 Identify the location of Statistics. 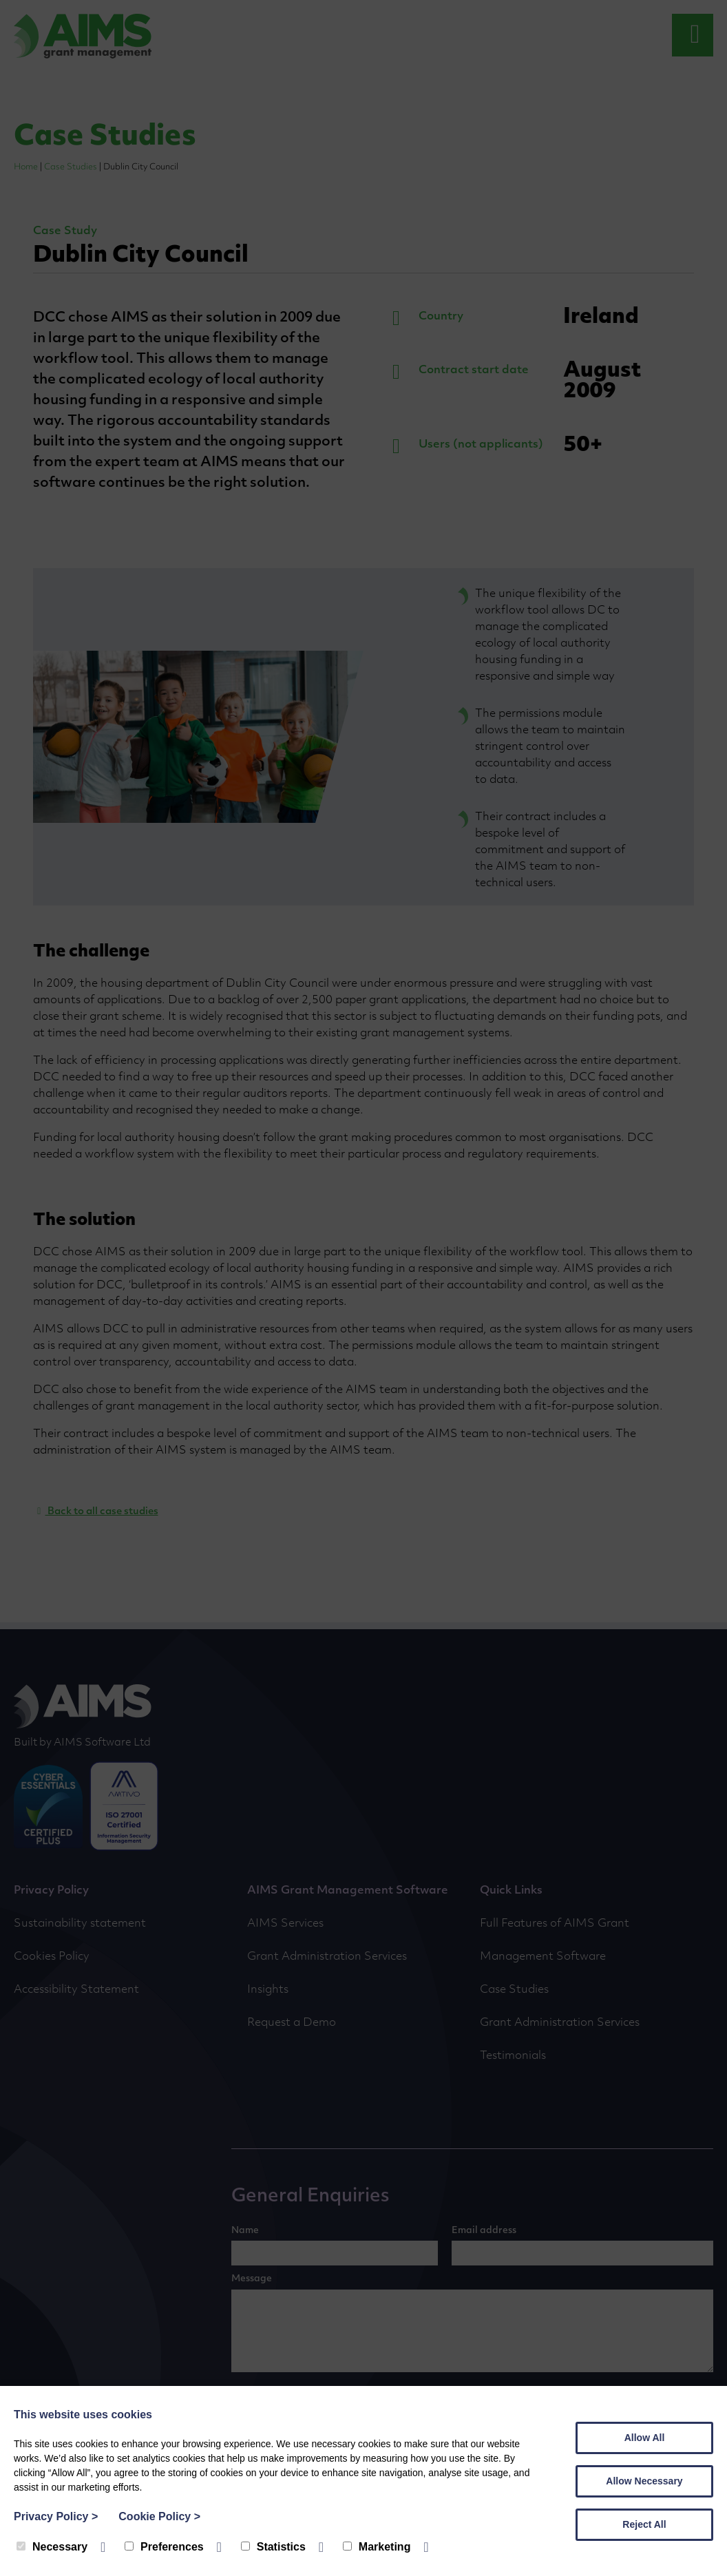
(273, 2547).